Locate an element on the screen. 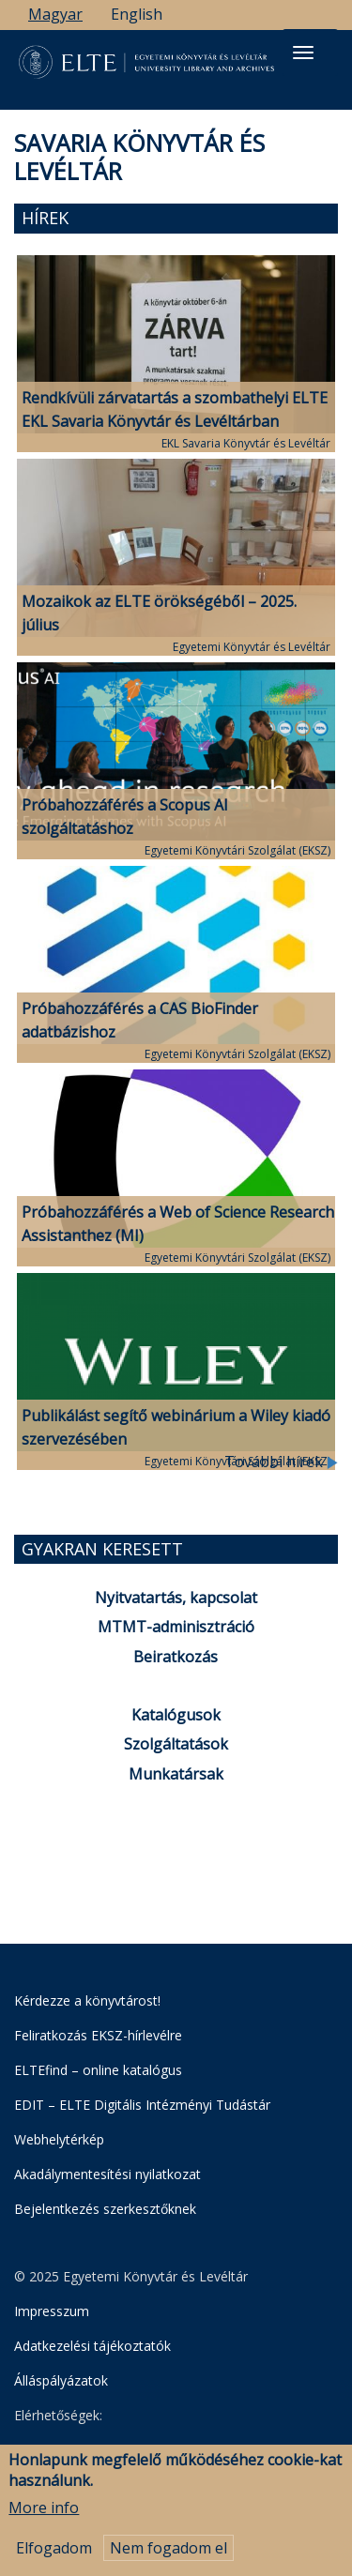  Munkatársak is located at coordinates (176, 1774).